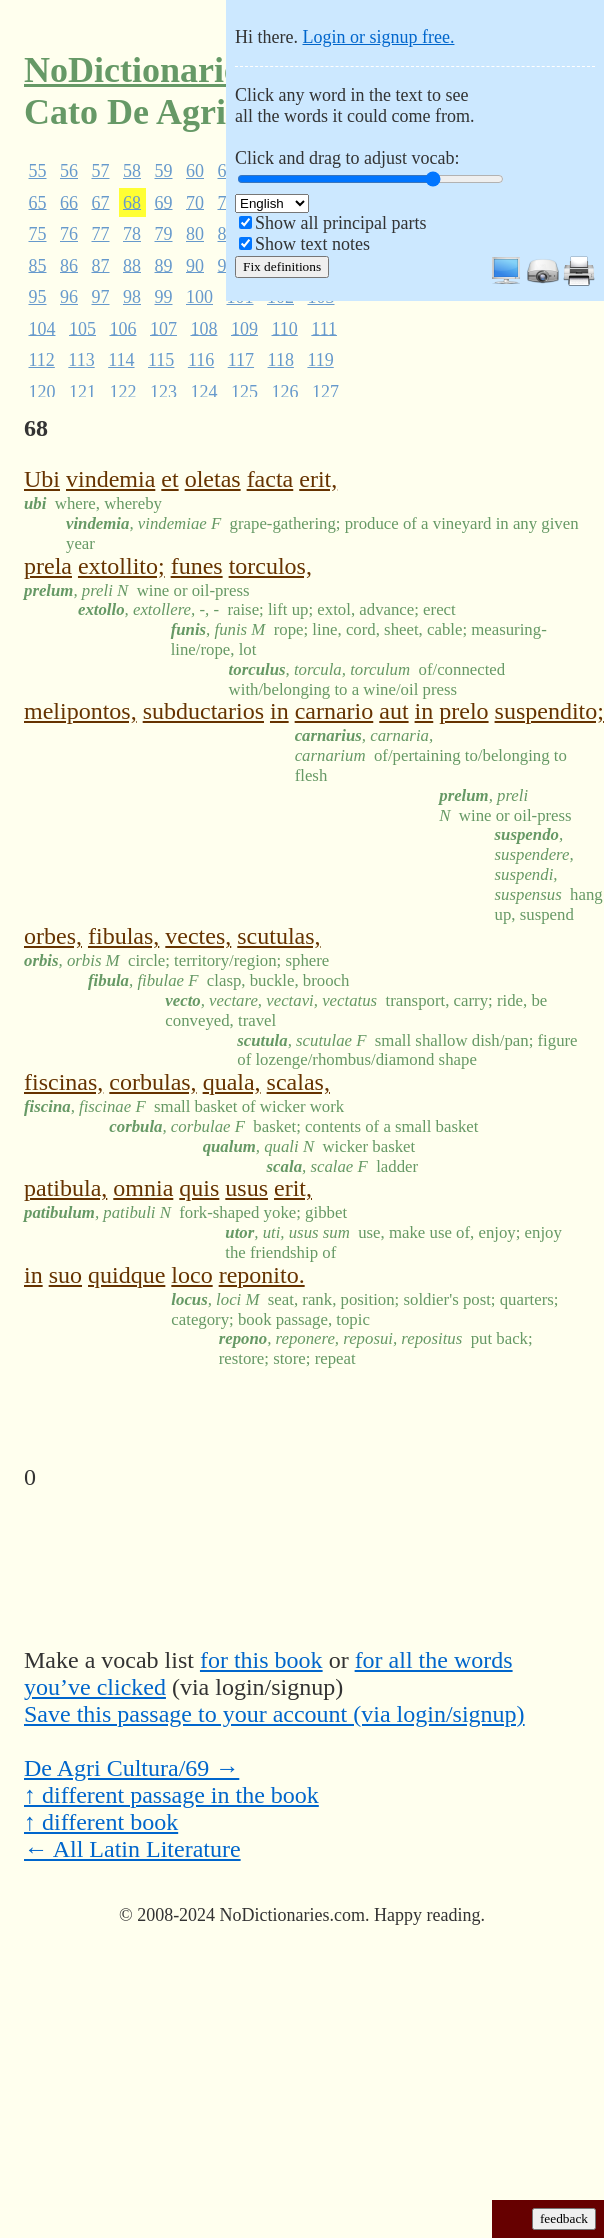 The height and width of the screenshot is (2238, 604). Describe the element at coordinates (199, 297) in the screenshot. I see `100` at that location.